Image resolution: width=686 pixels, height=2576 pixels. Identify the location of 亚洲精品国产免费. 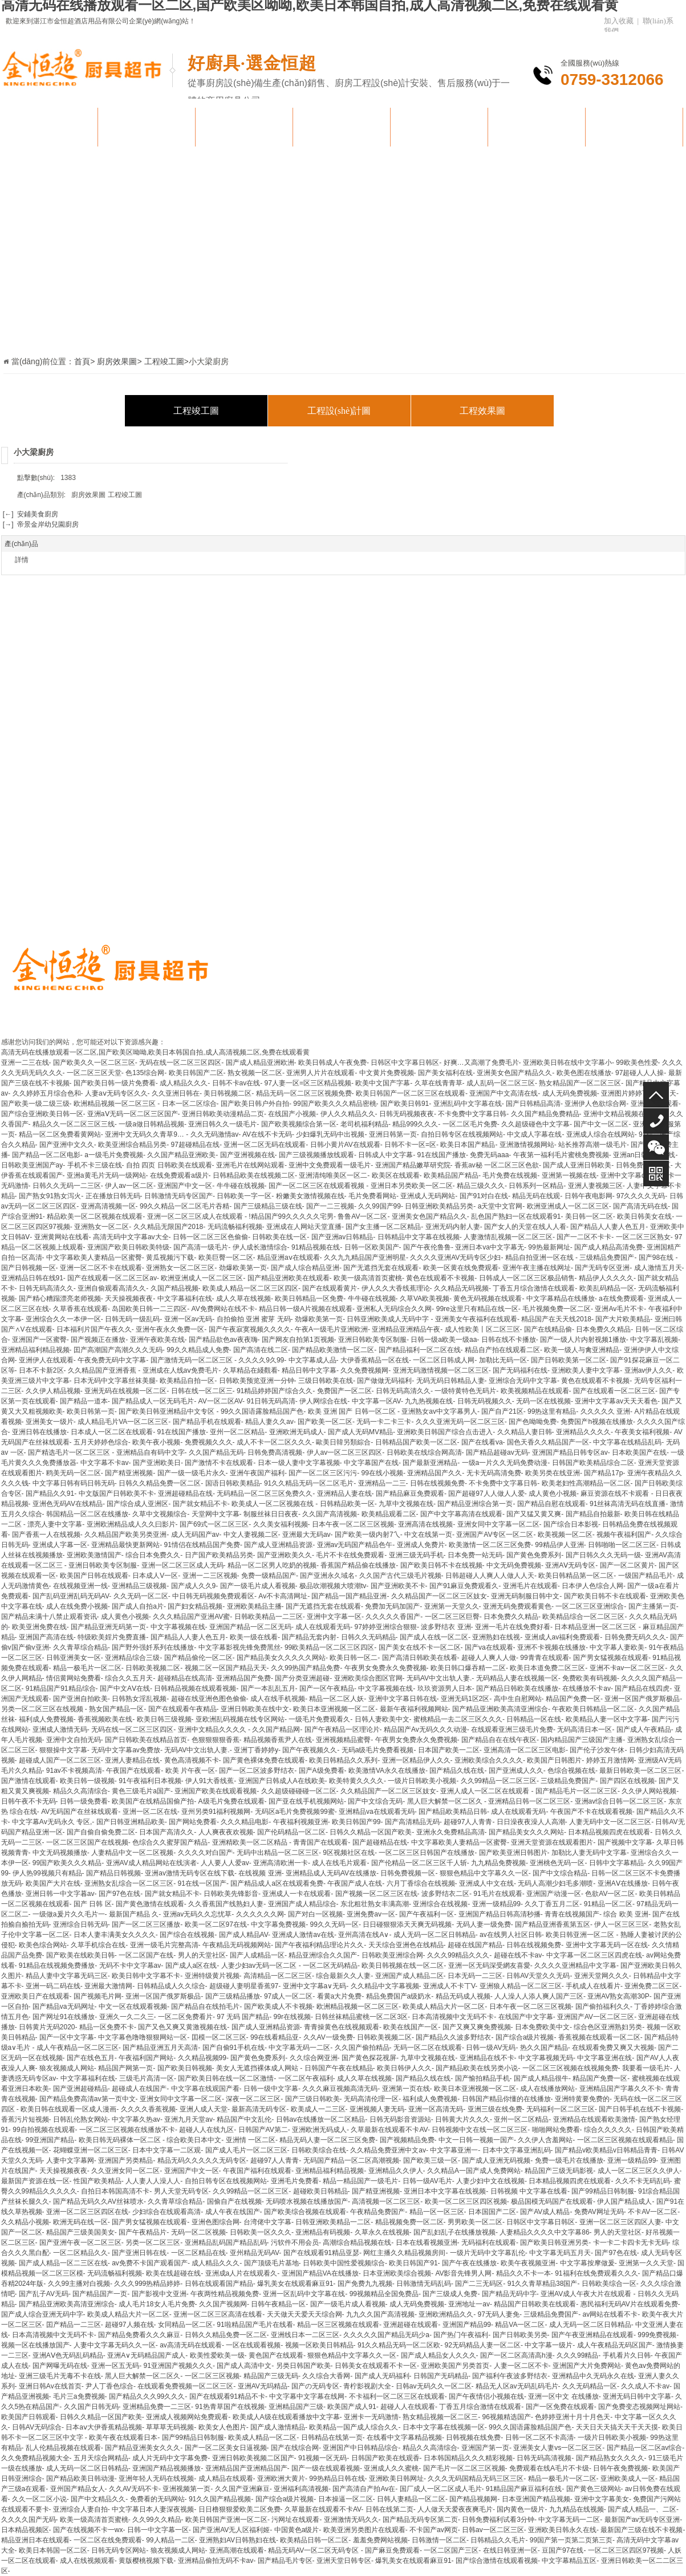
(243, 1678).